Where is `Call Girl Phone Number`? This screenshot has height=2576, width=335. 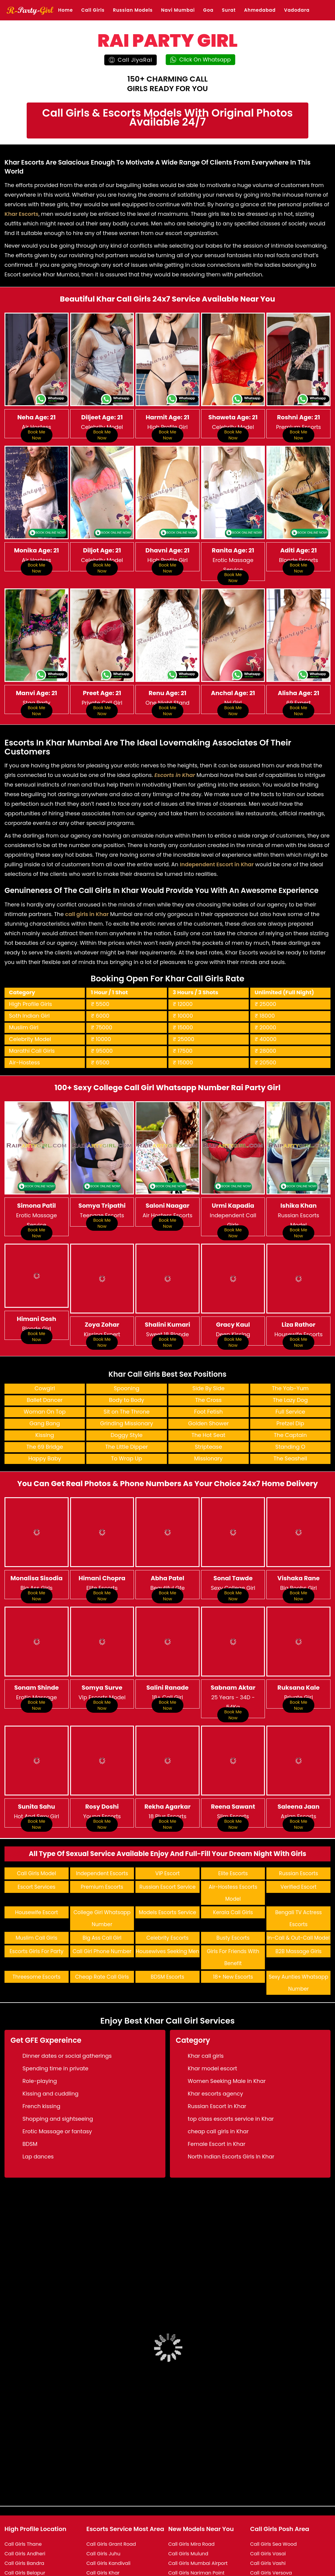
Call Girl Phone Number is located at coordinates (102, 1904).